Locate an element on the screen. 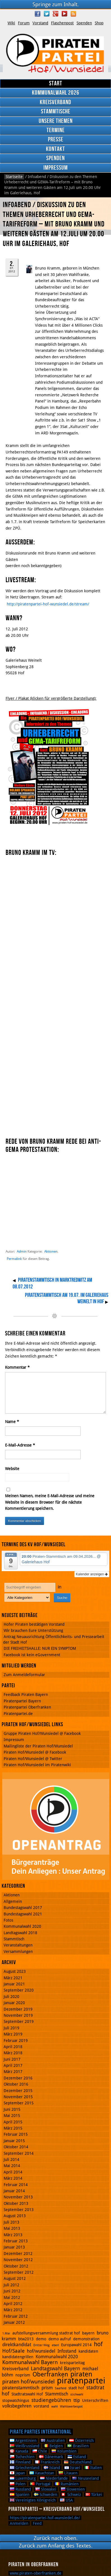 This screenshot has height=2576, width=111. Israel is located at coordinates (72, 2467).